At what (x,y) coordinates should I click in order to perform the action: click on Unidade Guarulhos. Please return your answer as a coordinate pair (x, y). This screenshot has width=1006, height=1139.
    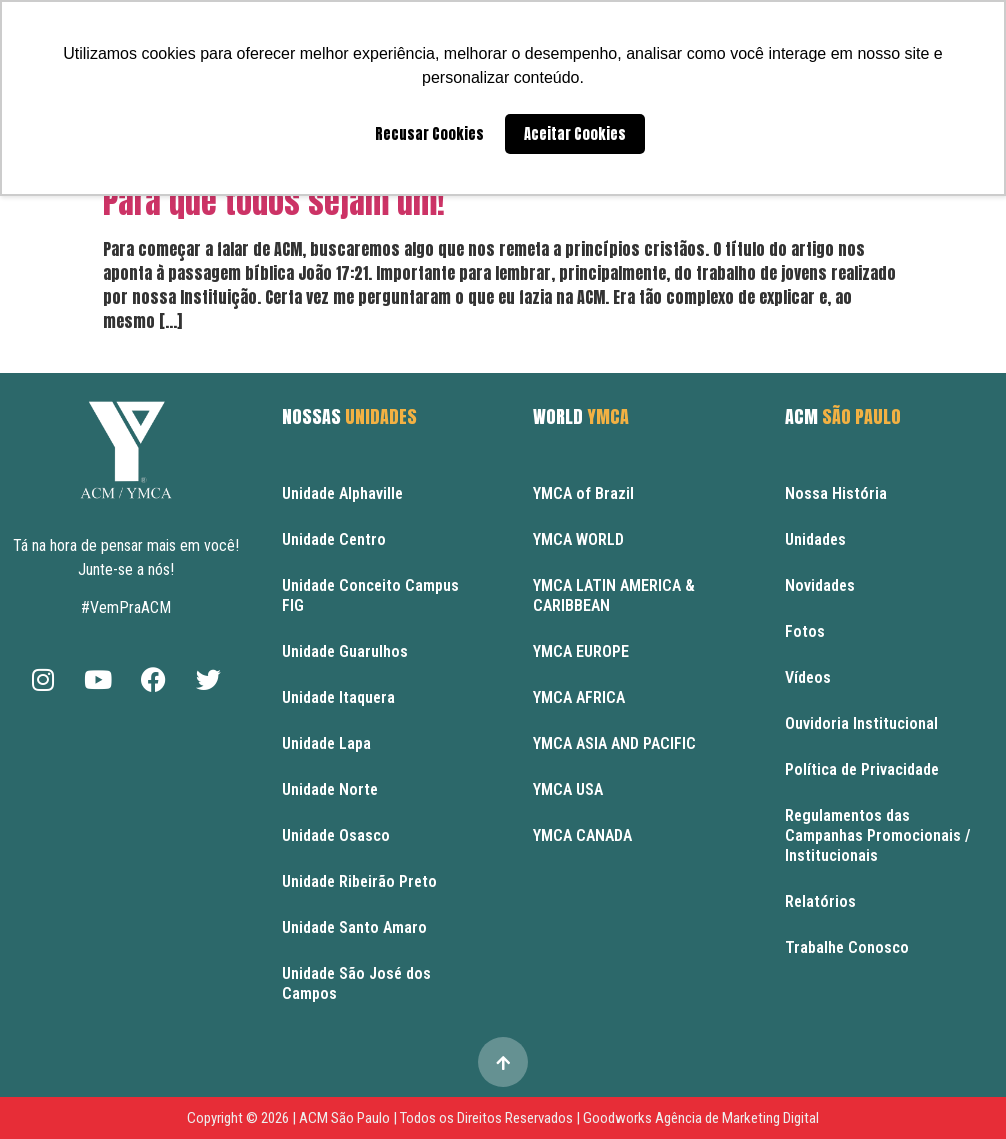
    Looking at the image, I should click on (345, 651).